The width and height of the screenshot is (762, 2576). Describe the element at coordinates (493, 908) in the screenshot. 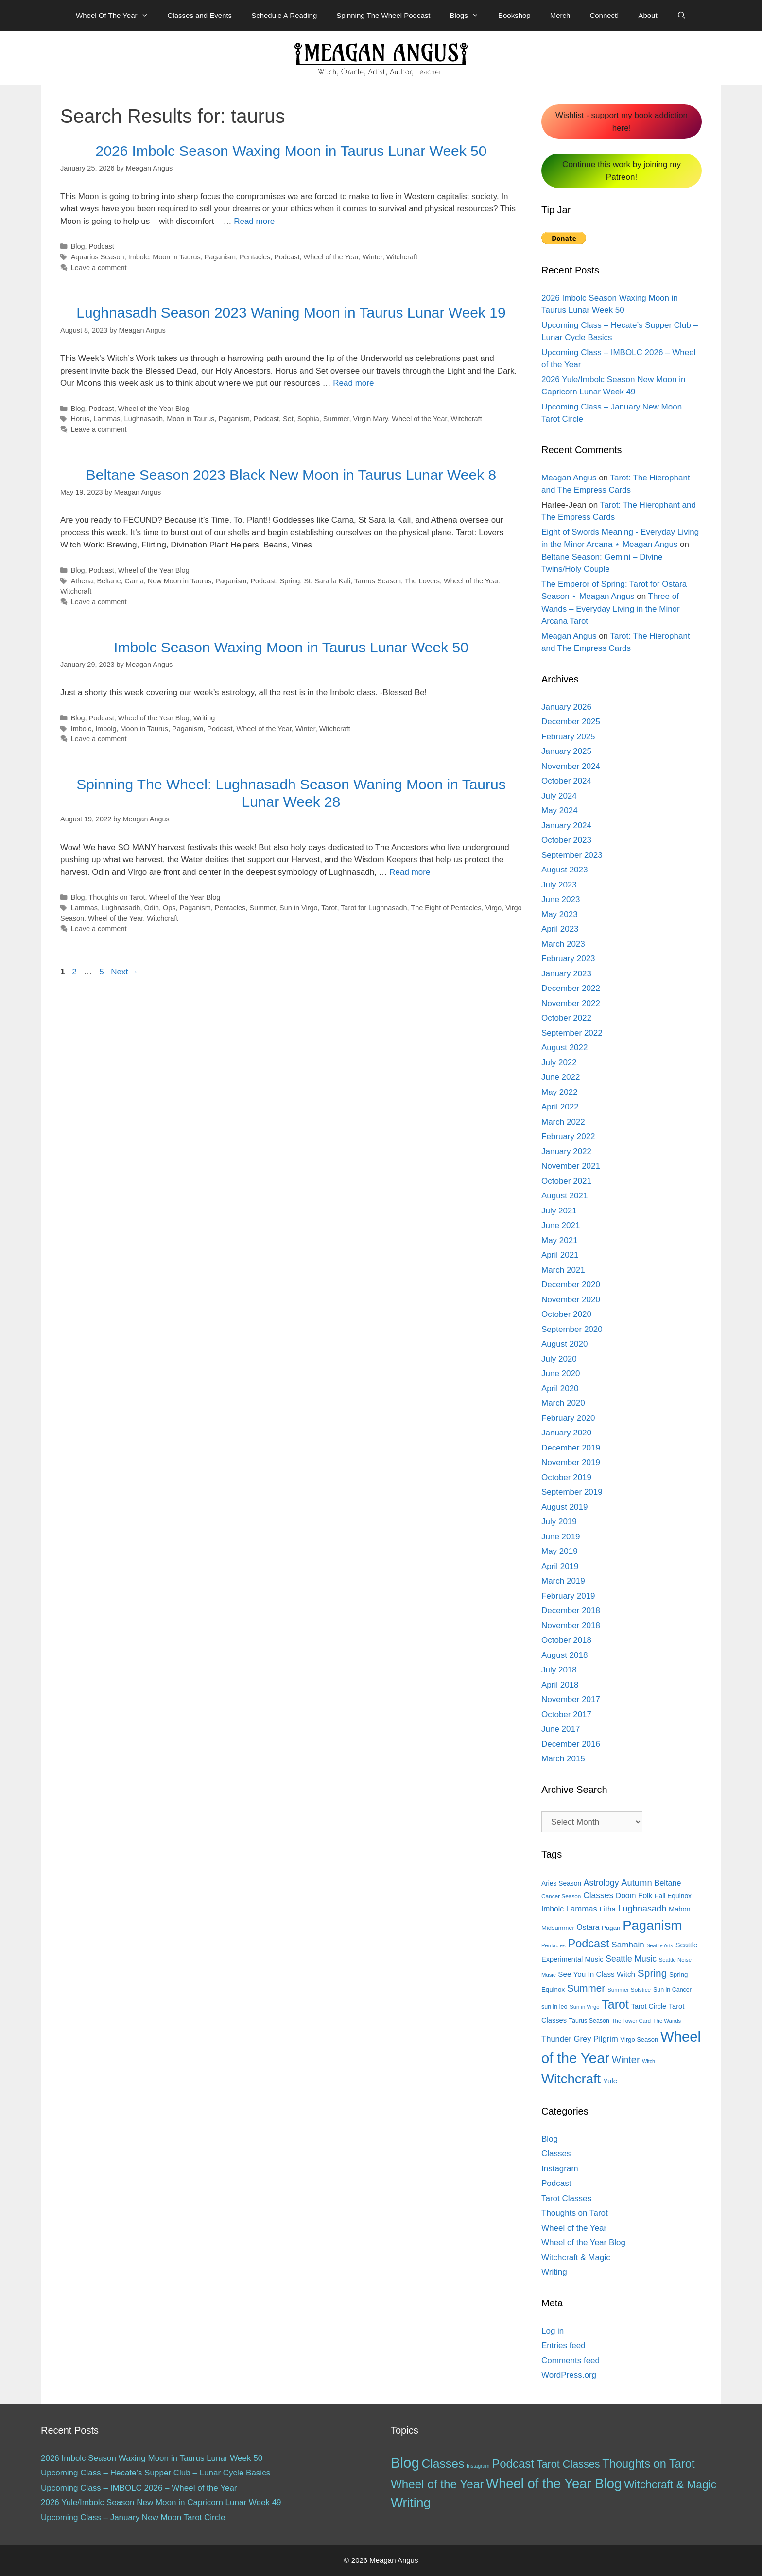

I see `Virgo` at that location.